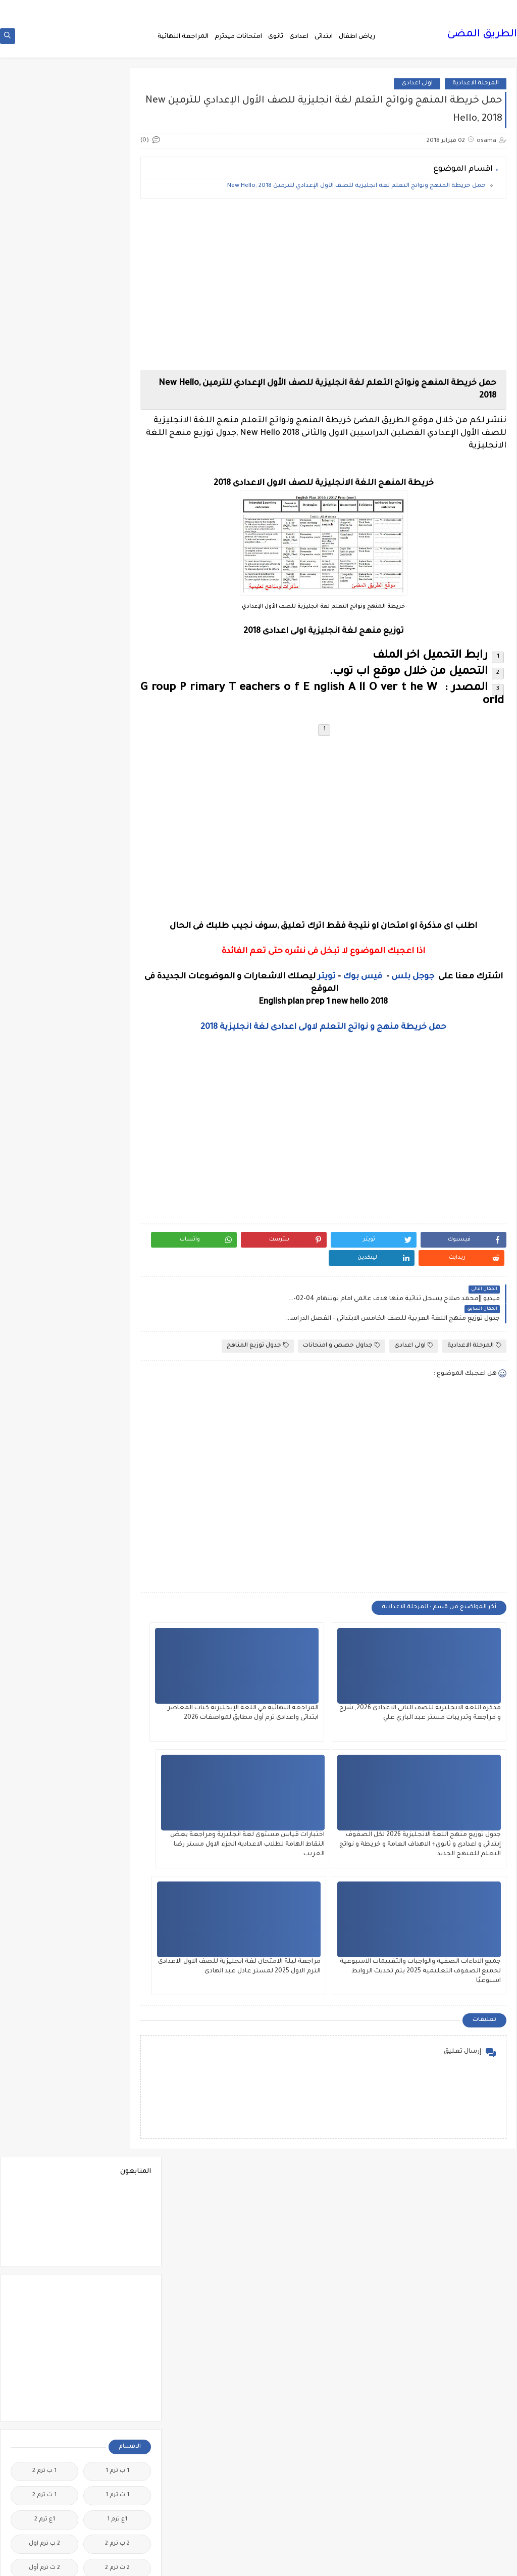 The height and width of the screenshot is (2576, 517). What do you see at coordinates (482, 40) in the screenshot?
I see `الطريق المضئ` at bounding box center [482, 40].